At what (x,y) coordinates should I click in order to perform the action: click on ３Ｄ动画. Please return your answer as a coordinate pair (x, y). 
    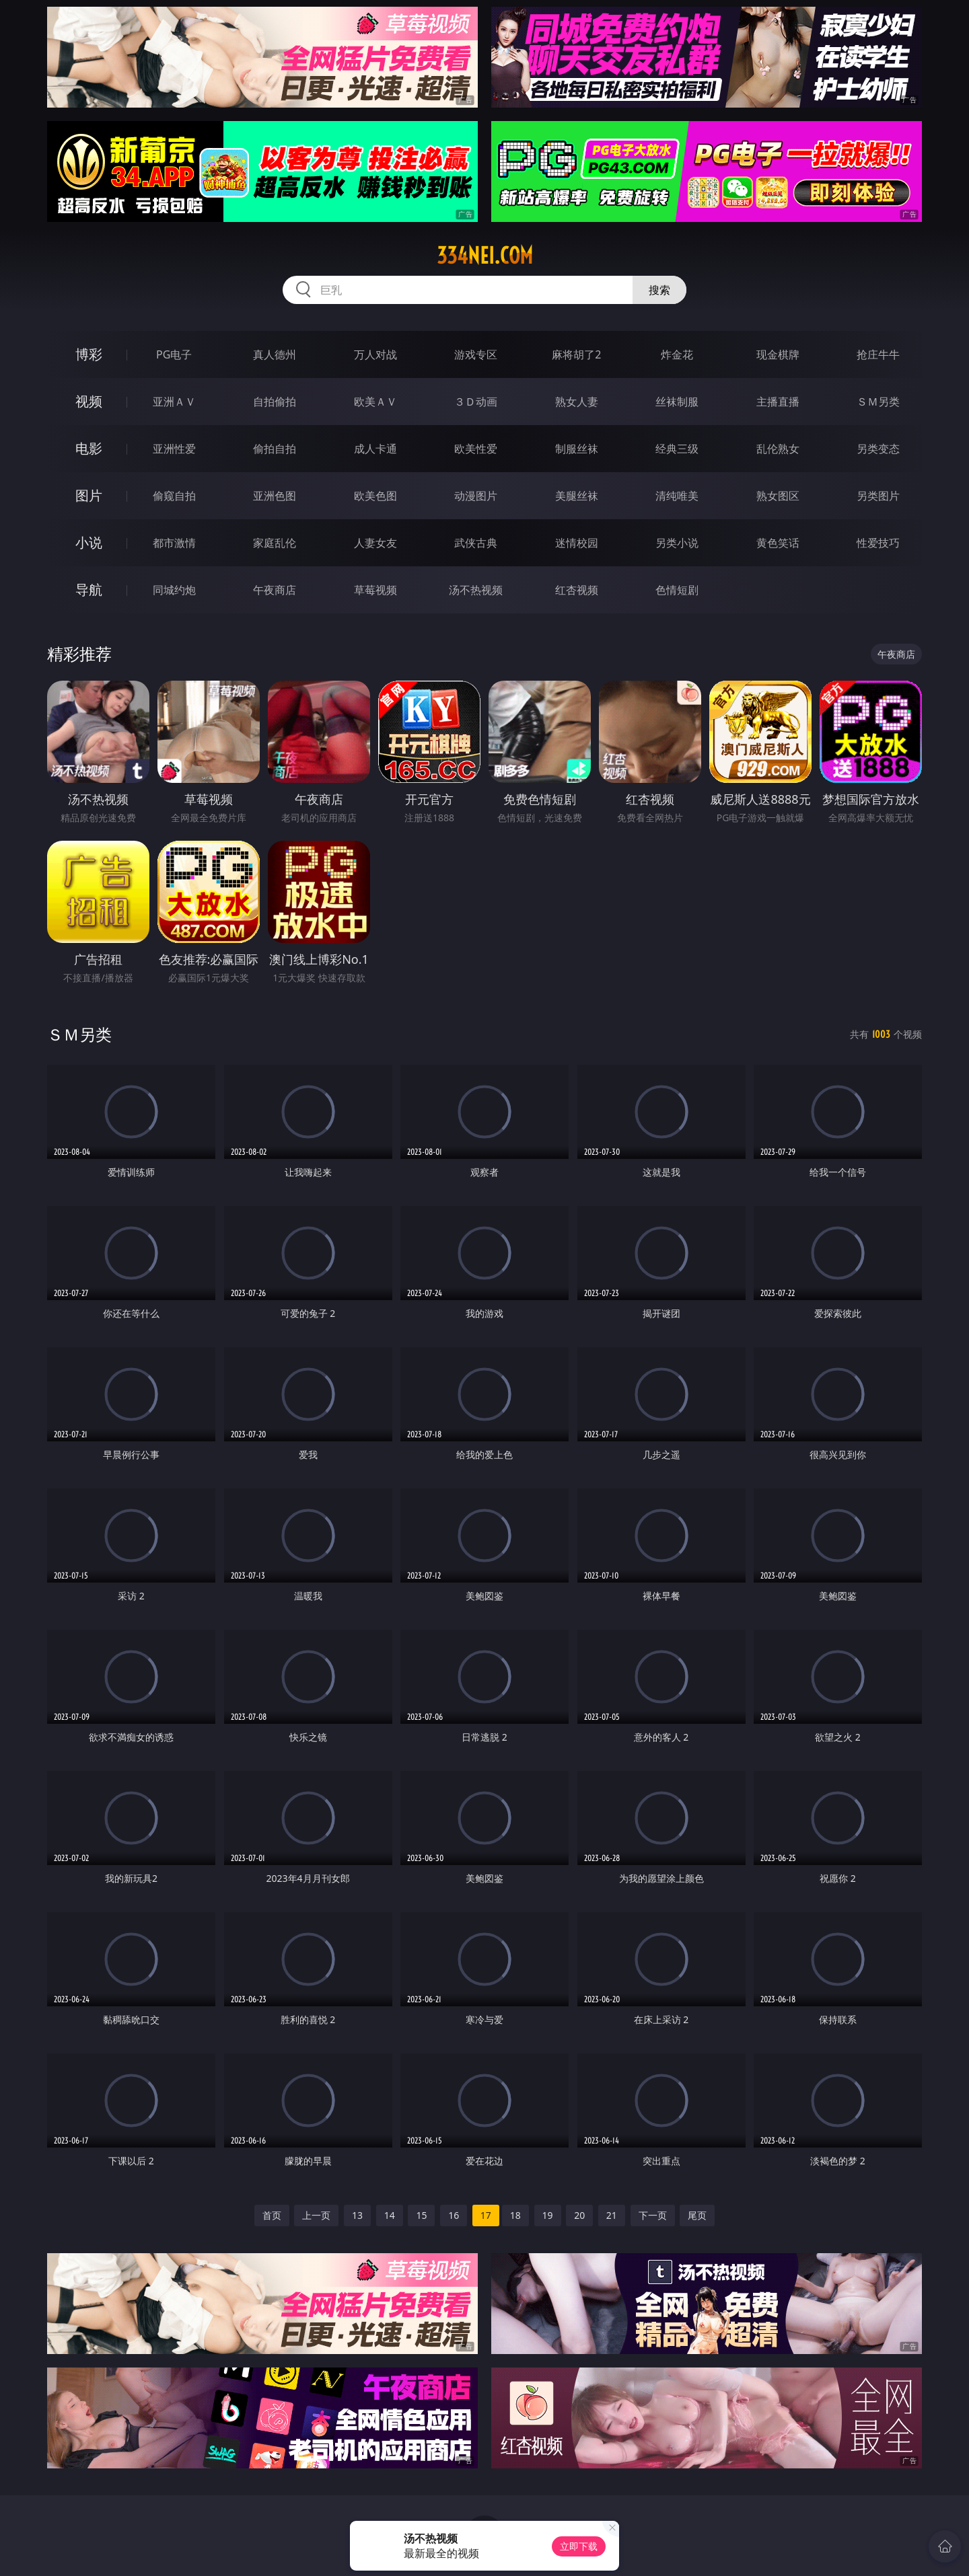
    Looking at the image, I should click on (475, 401).